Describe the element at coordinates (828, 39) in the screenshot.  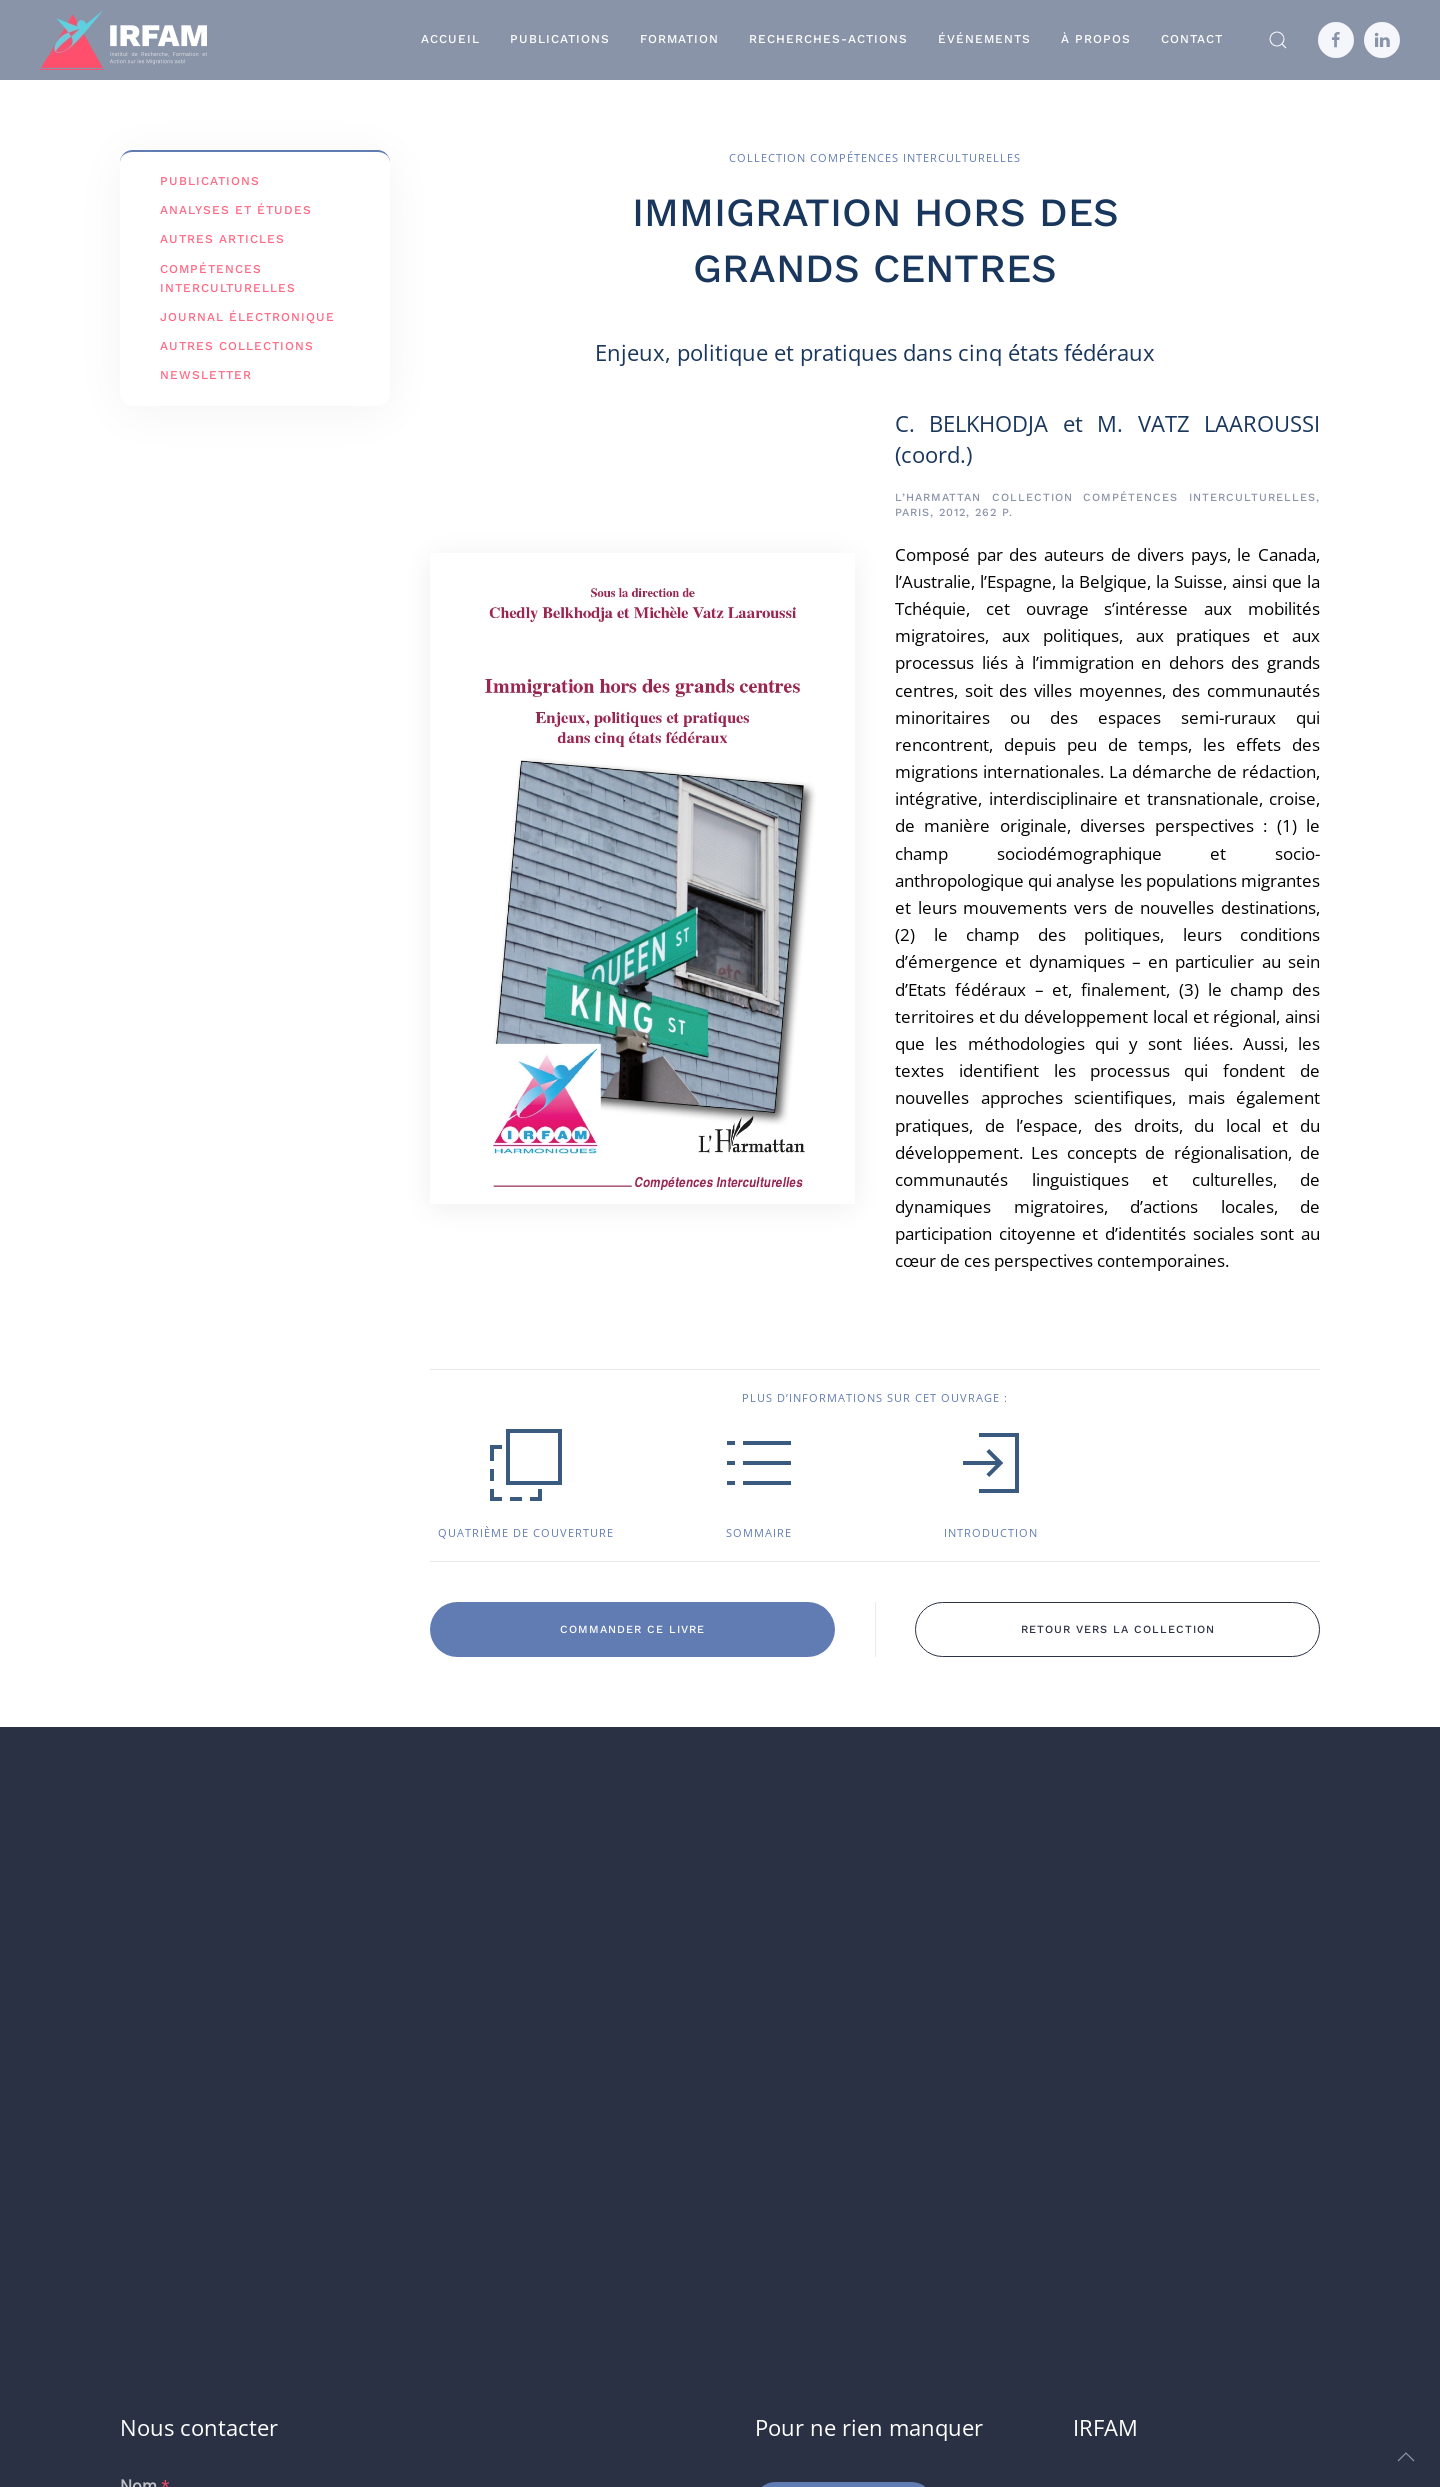
I see `Recherches-Actions [button]` at that location.